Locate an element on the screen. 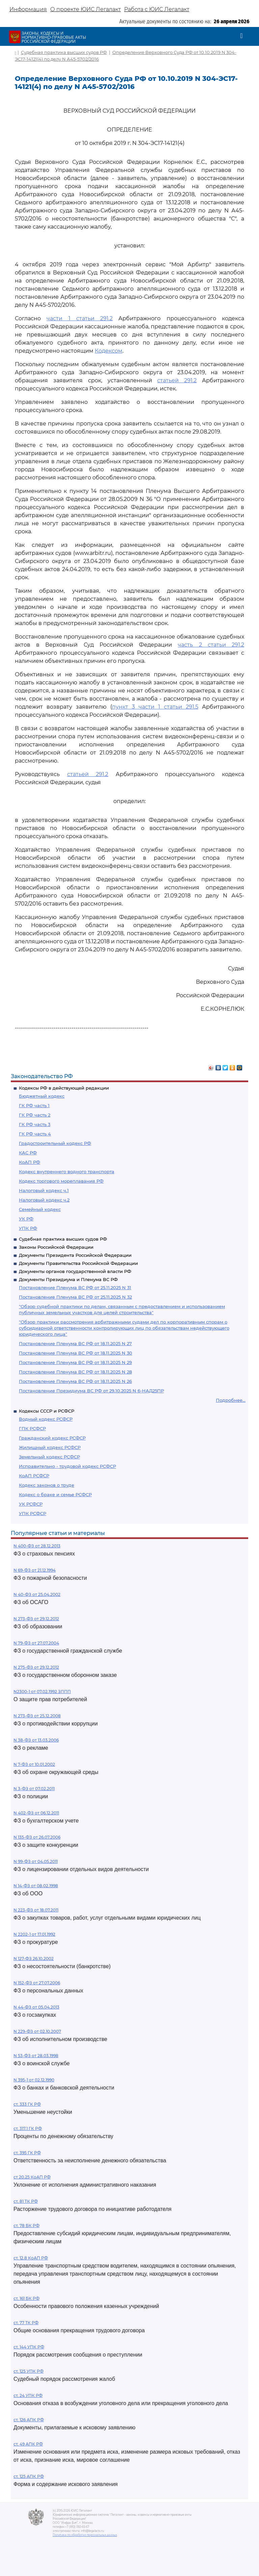 The height and width of the screenshot is (2576, 259). Кодекс о браке и семье РСФСР is located at coordinates (55, 1494).